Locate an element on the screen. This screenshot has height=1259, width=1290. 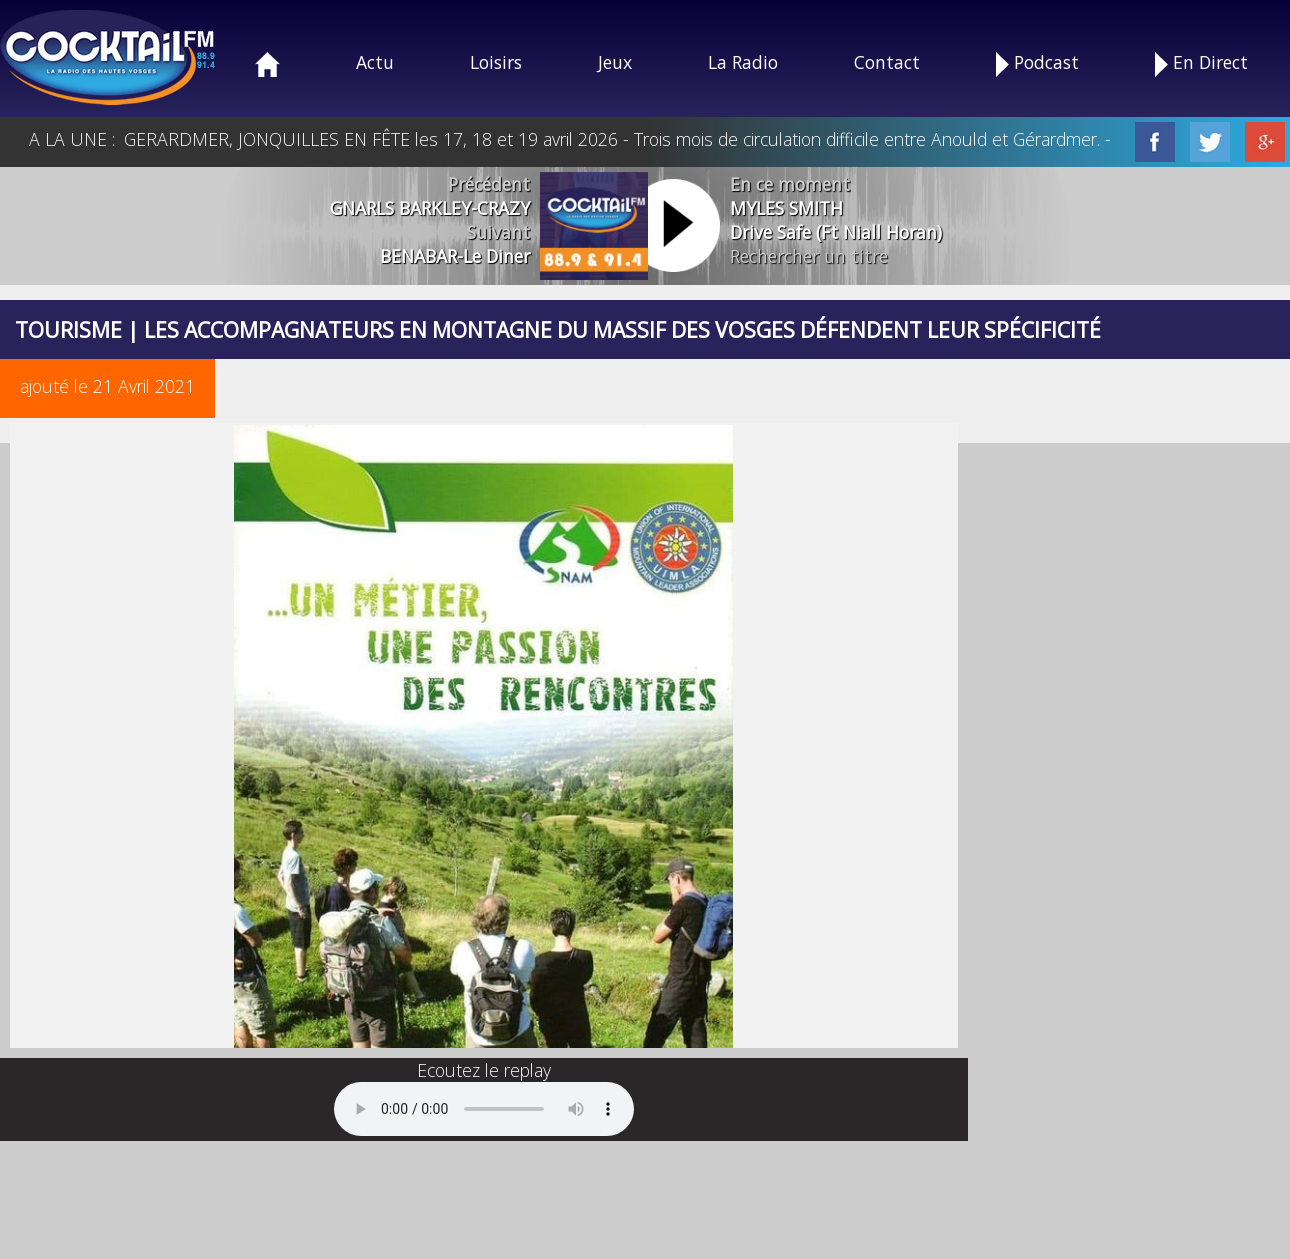
Actu is located at coordinates (375, 62).